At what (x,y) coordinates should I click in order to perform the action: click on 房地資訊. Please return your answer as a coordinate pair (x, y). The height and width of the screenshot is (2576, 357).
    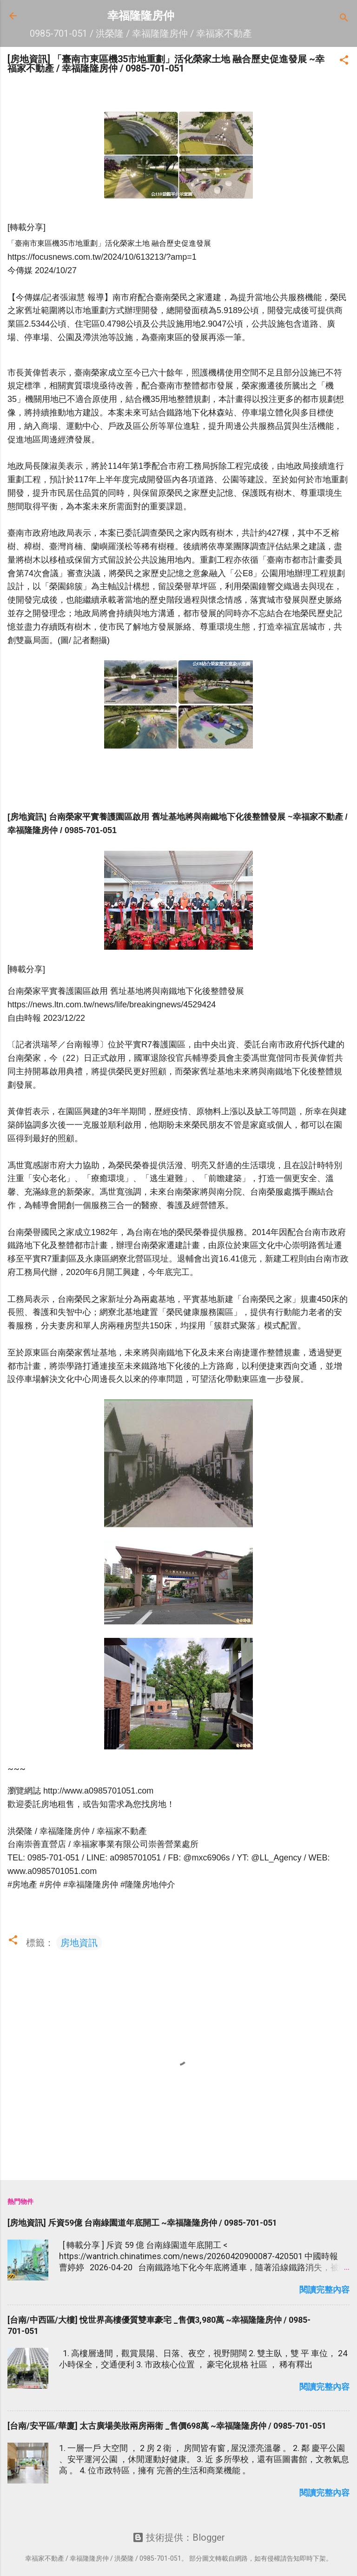
    Looking at the image, I should click on (79, 1942).